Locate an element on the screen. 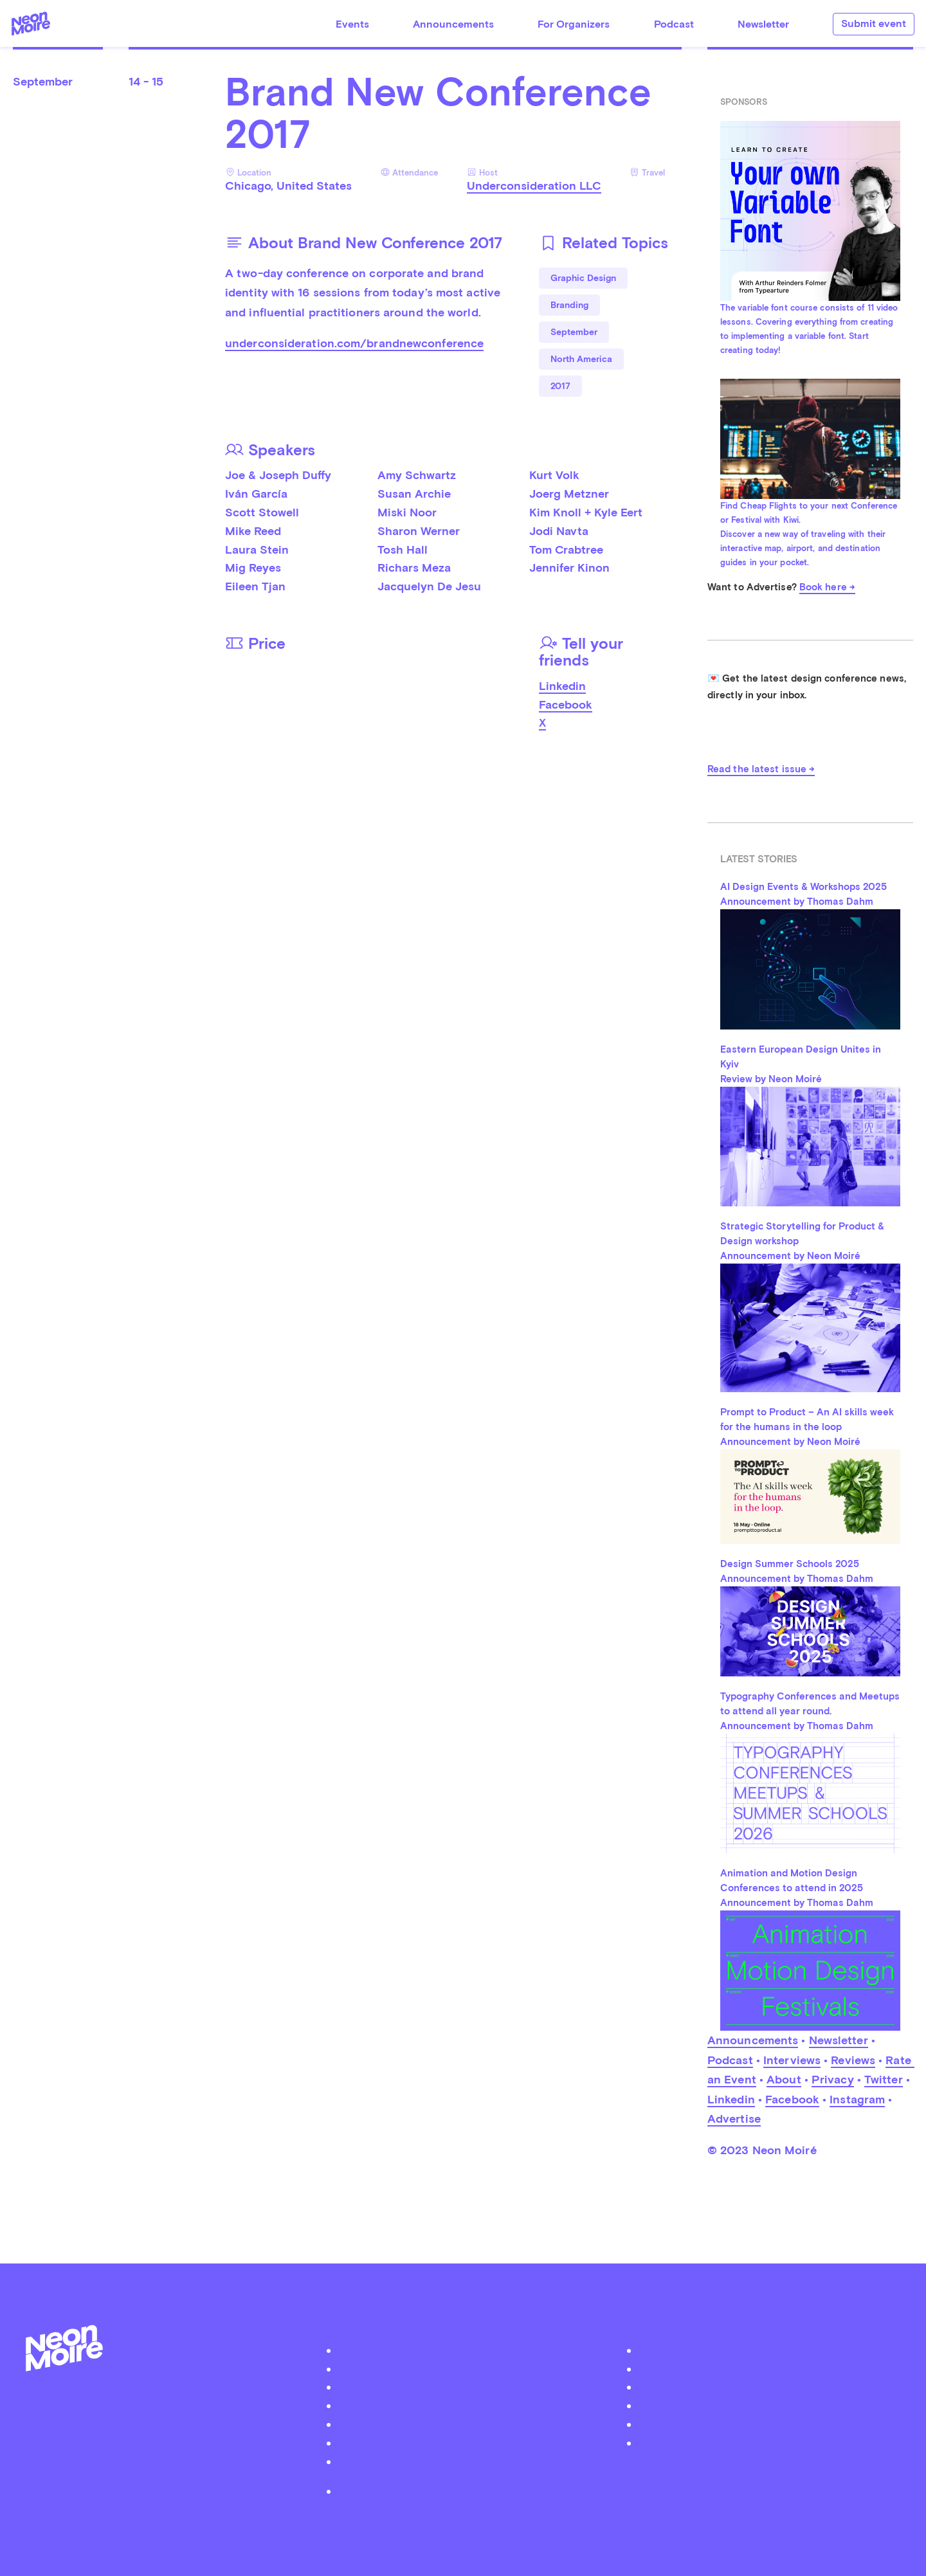 This screenshot has width=926, height=2576. Privacy is located at coordinates (833, 2079).